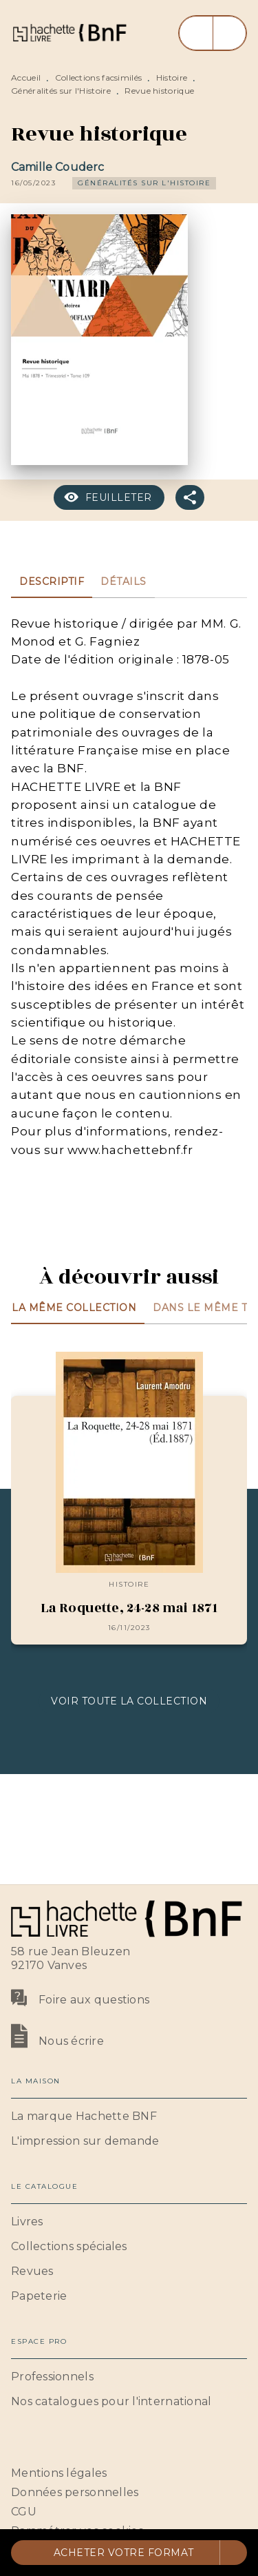 Image resolution: width=258 pixels, height=2576 pixels. Describe the element at coordinates (61, 90) in the screenshot. I see `Généralités sur l'Histoire` at that location.